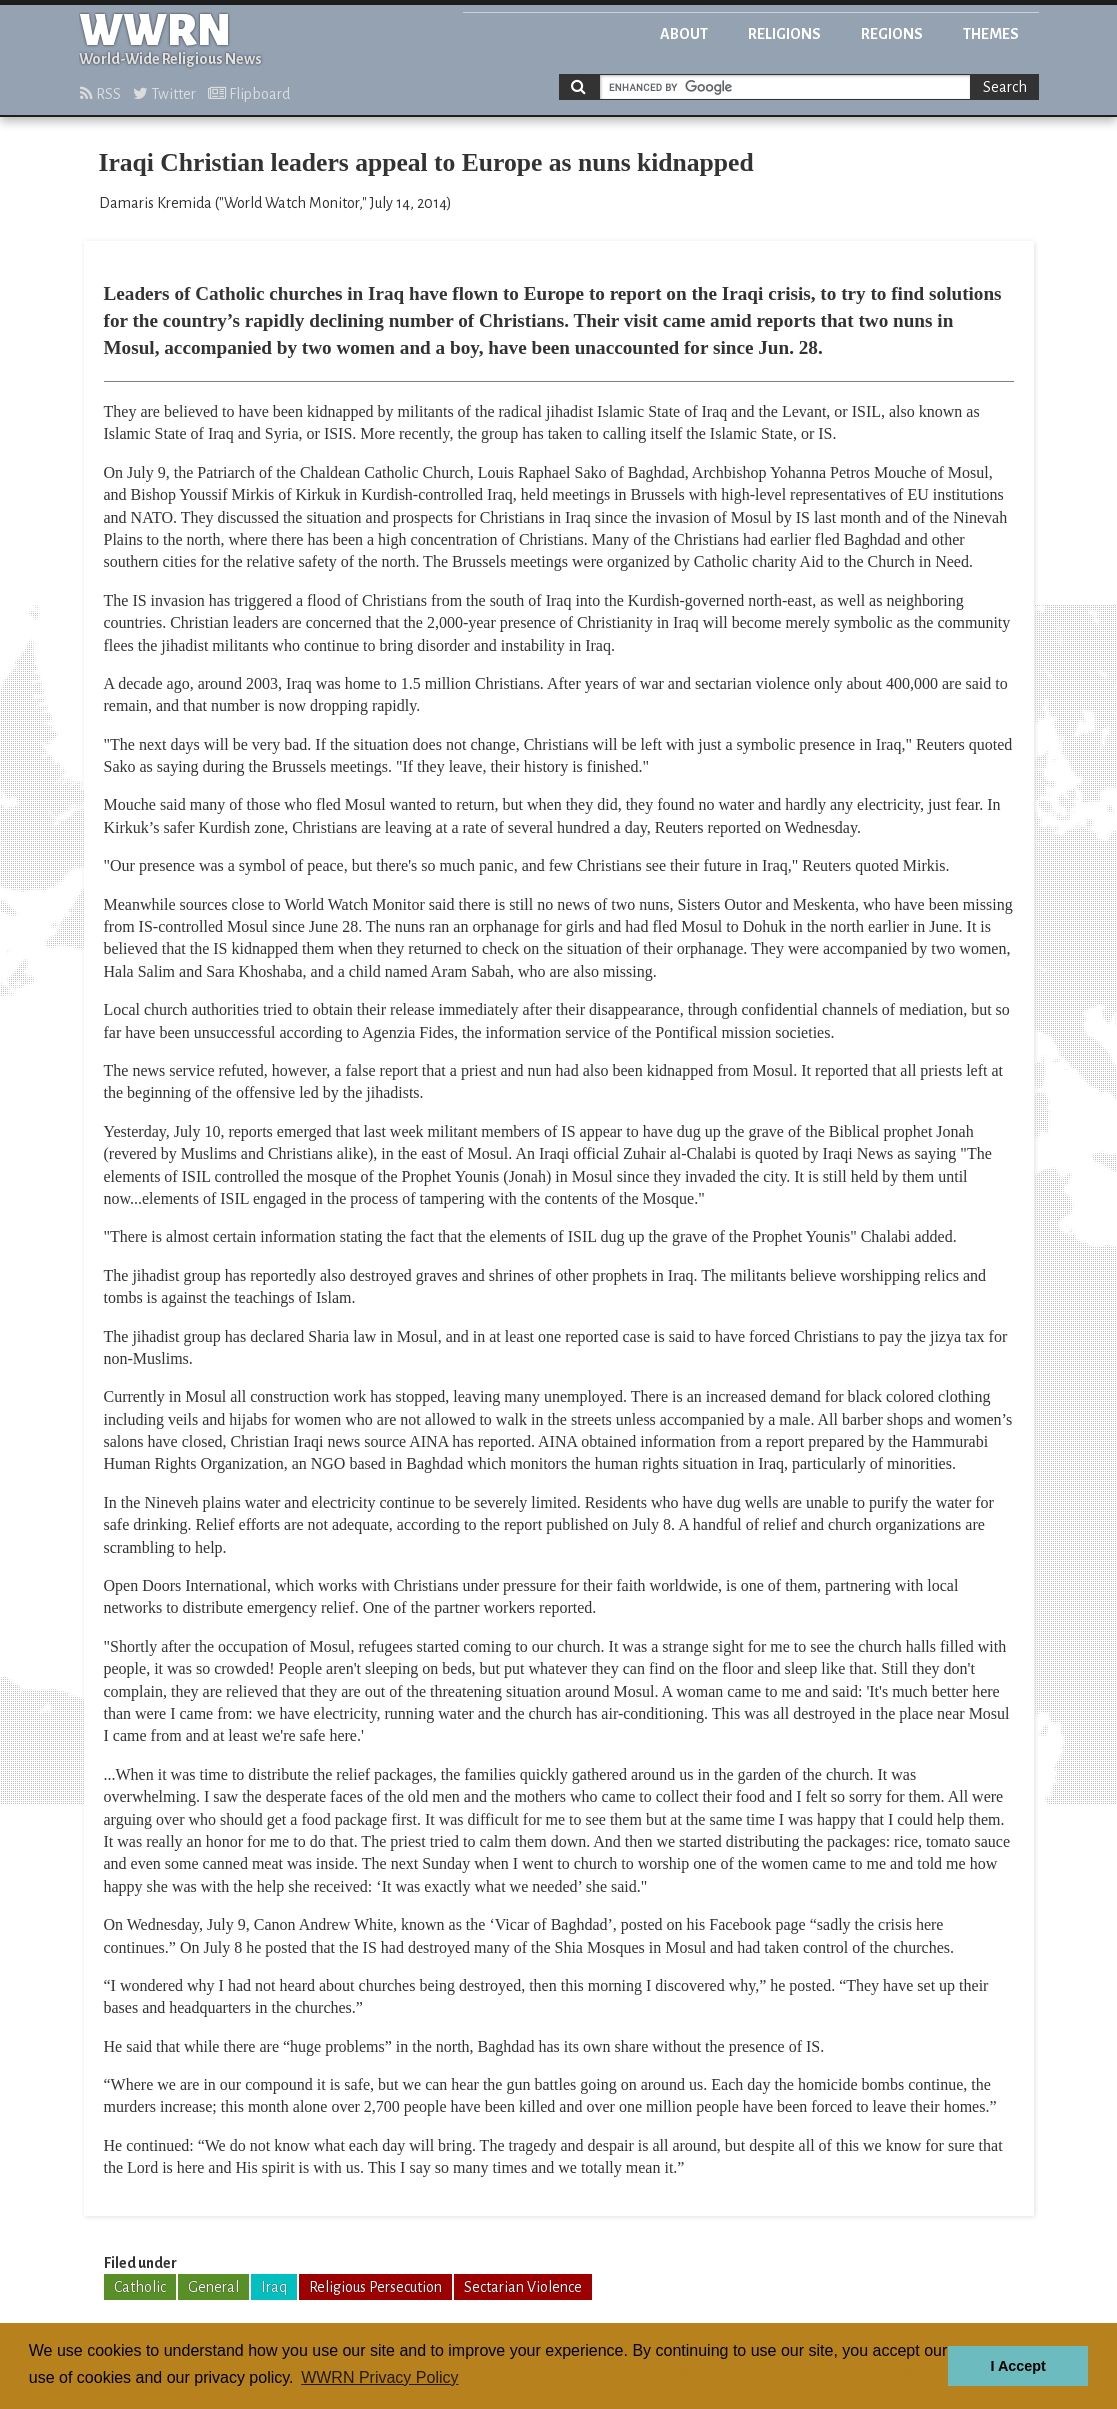 The height and width of the screenshot is (2409, 1117). Describe the element at coordinates (249, 94) in the screenshot. I see `Flipboard` at that location.